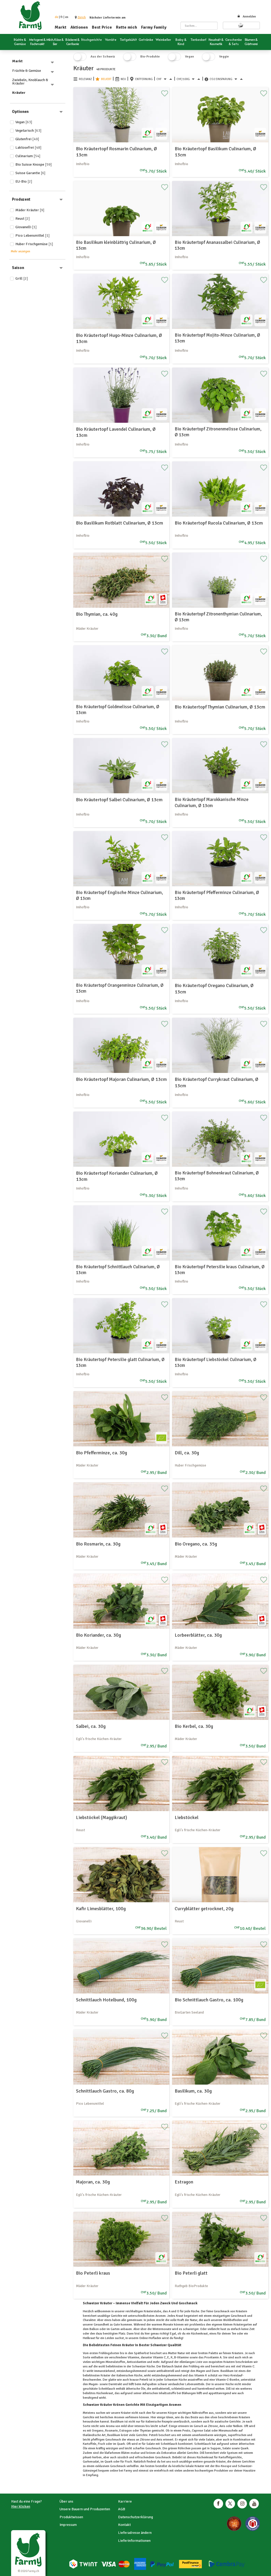  Describe the element at coordinates (91, 2462) in the screenshot. I see `Gurkensalat` at that location.